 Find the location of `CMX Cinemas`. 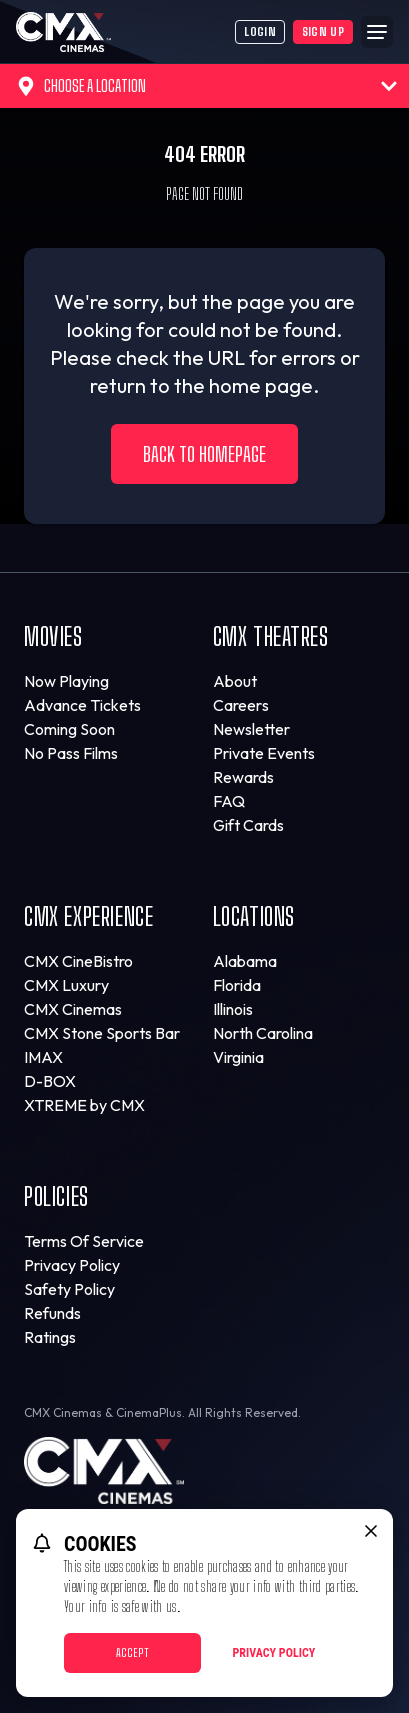

CMX Cinemas is located at coordinates (73, 1009).